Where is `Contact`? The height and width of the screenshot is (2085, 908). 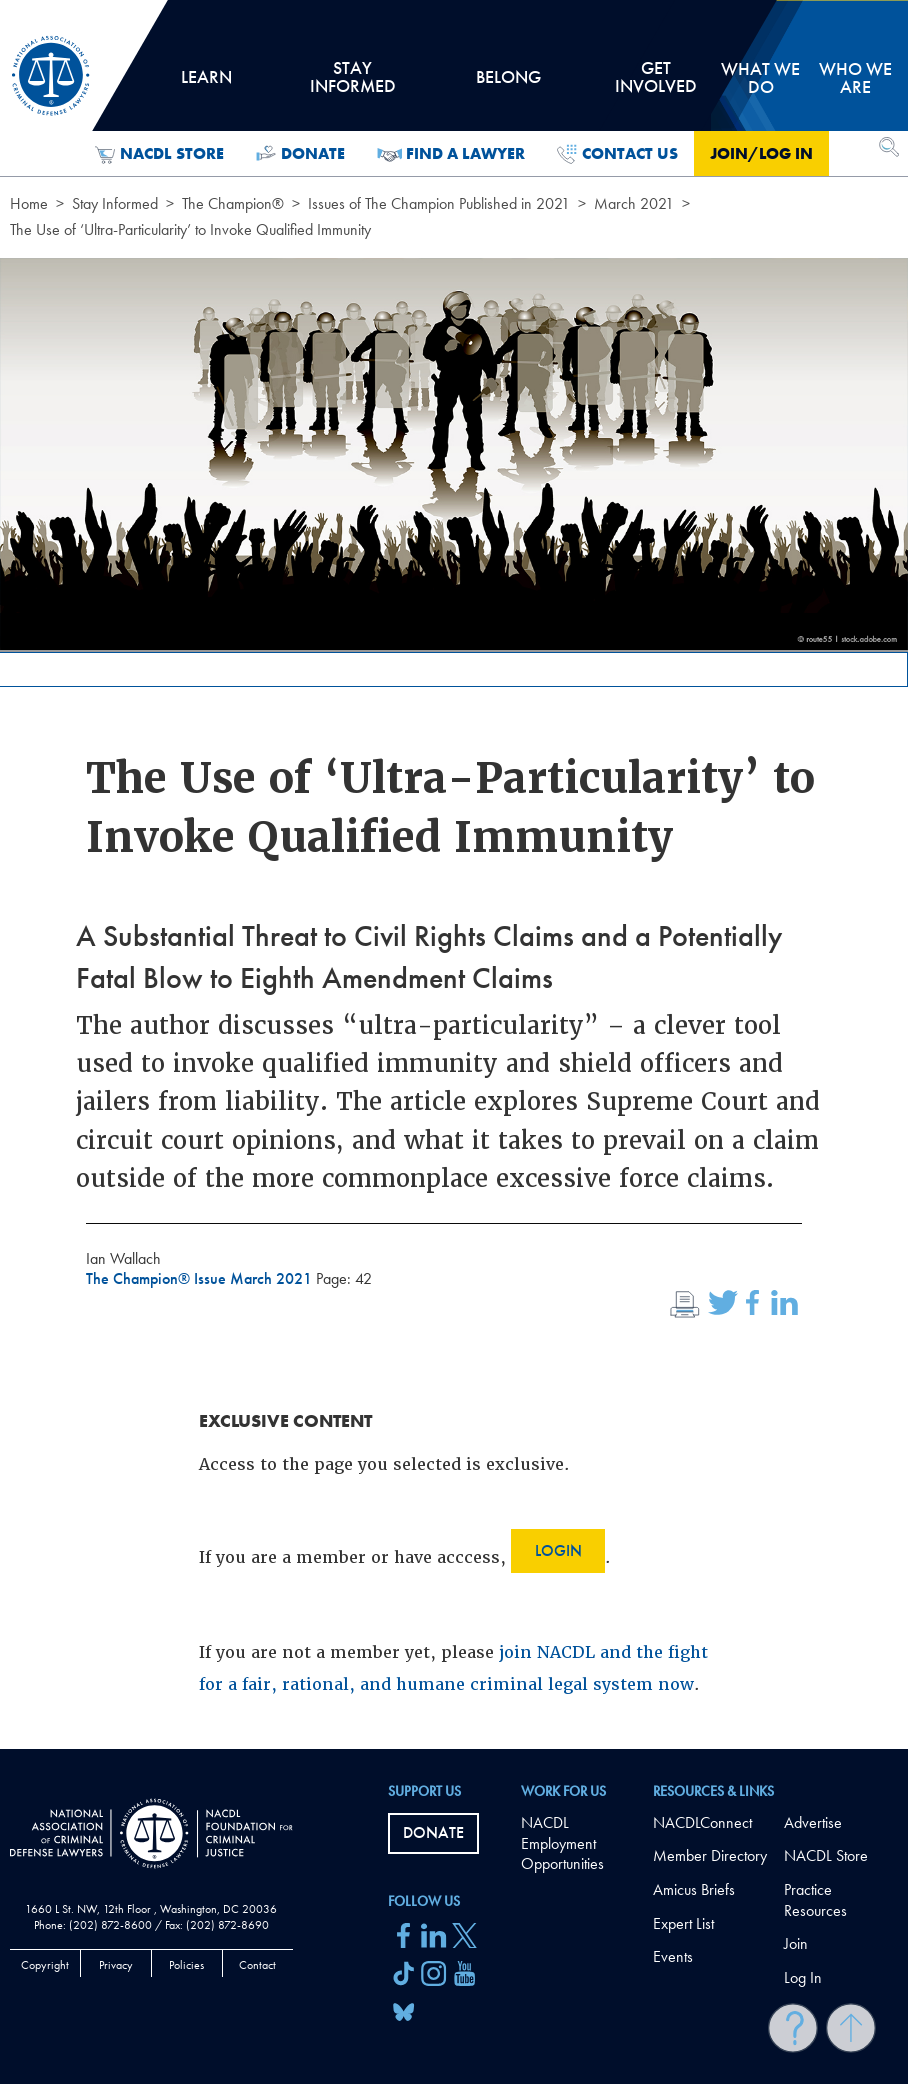
Contact is located at coordinates (257, 1965).